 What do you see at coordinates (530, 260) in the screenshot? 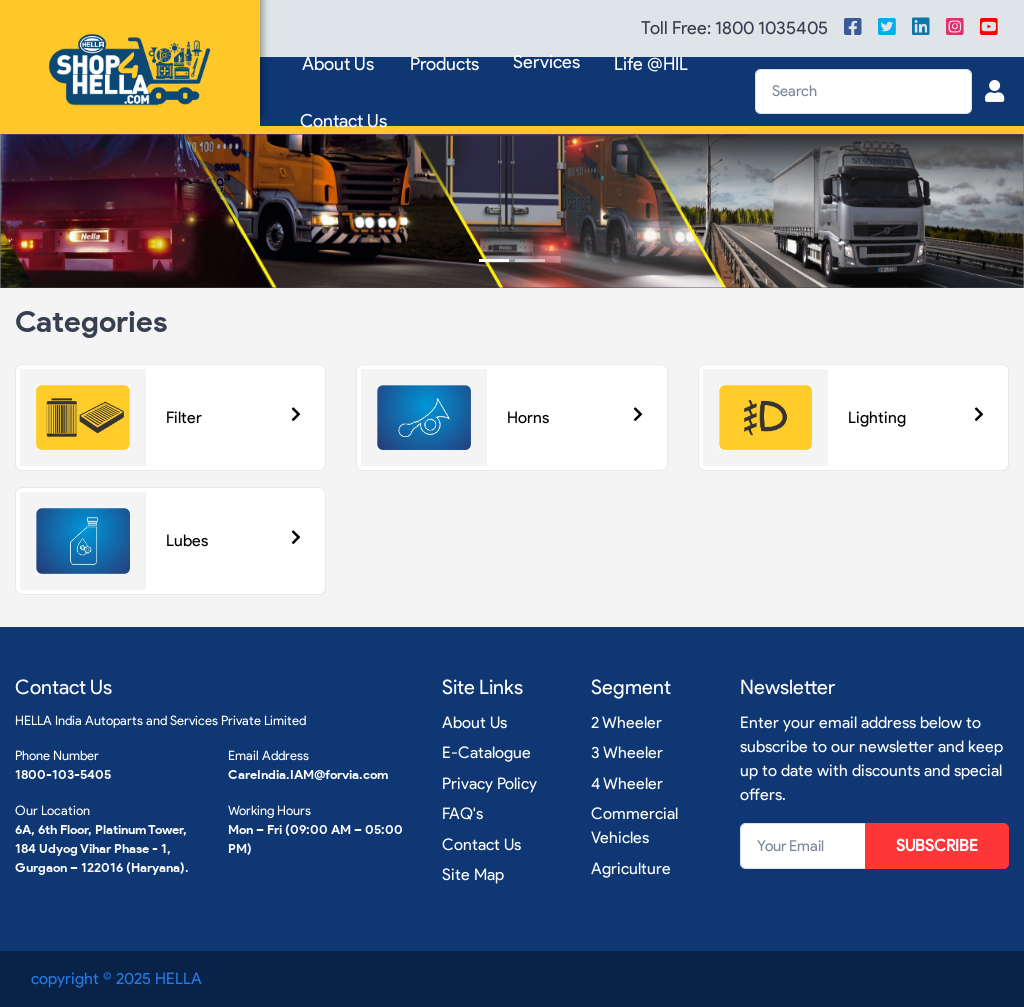
I see `[Slide 2]` at bounding box center [530, 260].